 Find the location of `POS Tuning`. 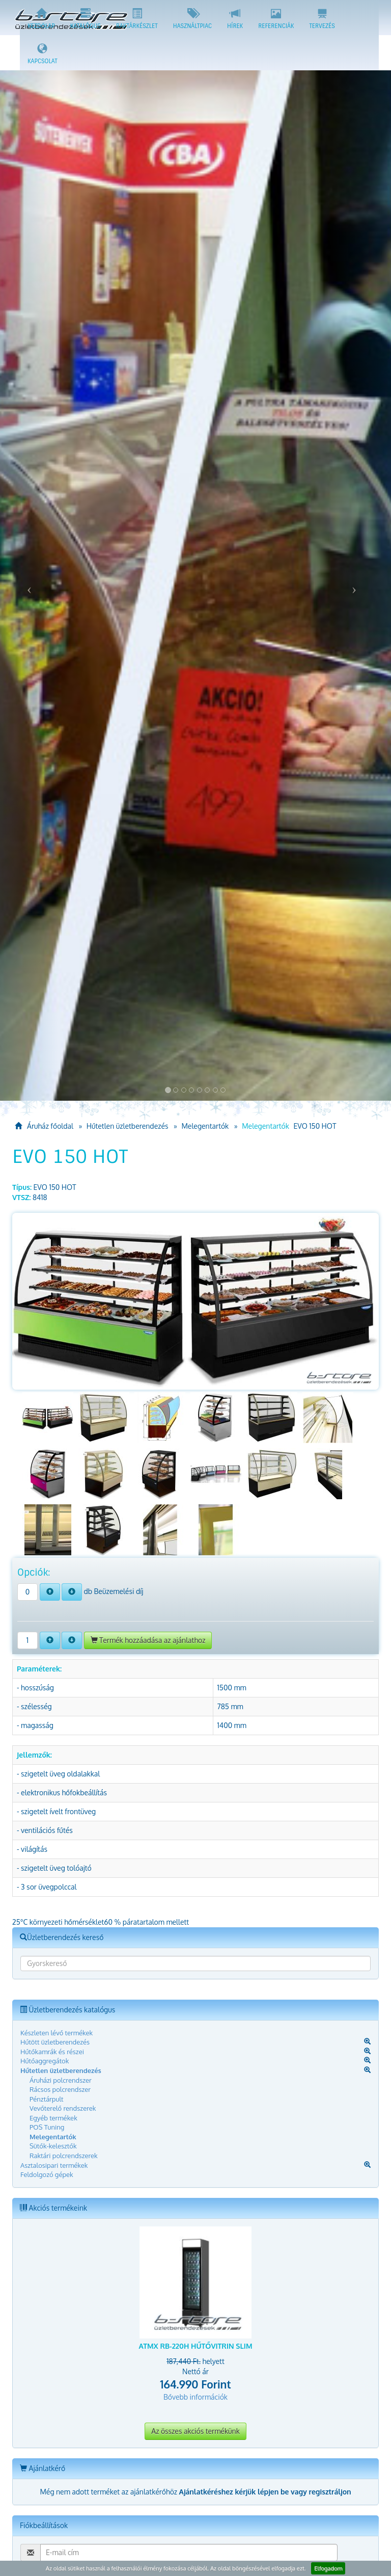

POS Tuning is located at coordinates (47, 2127).